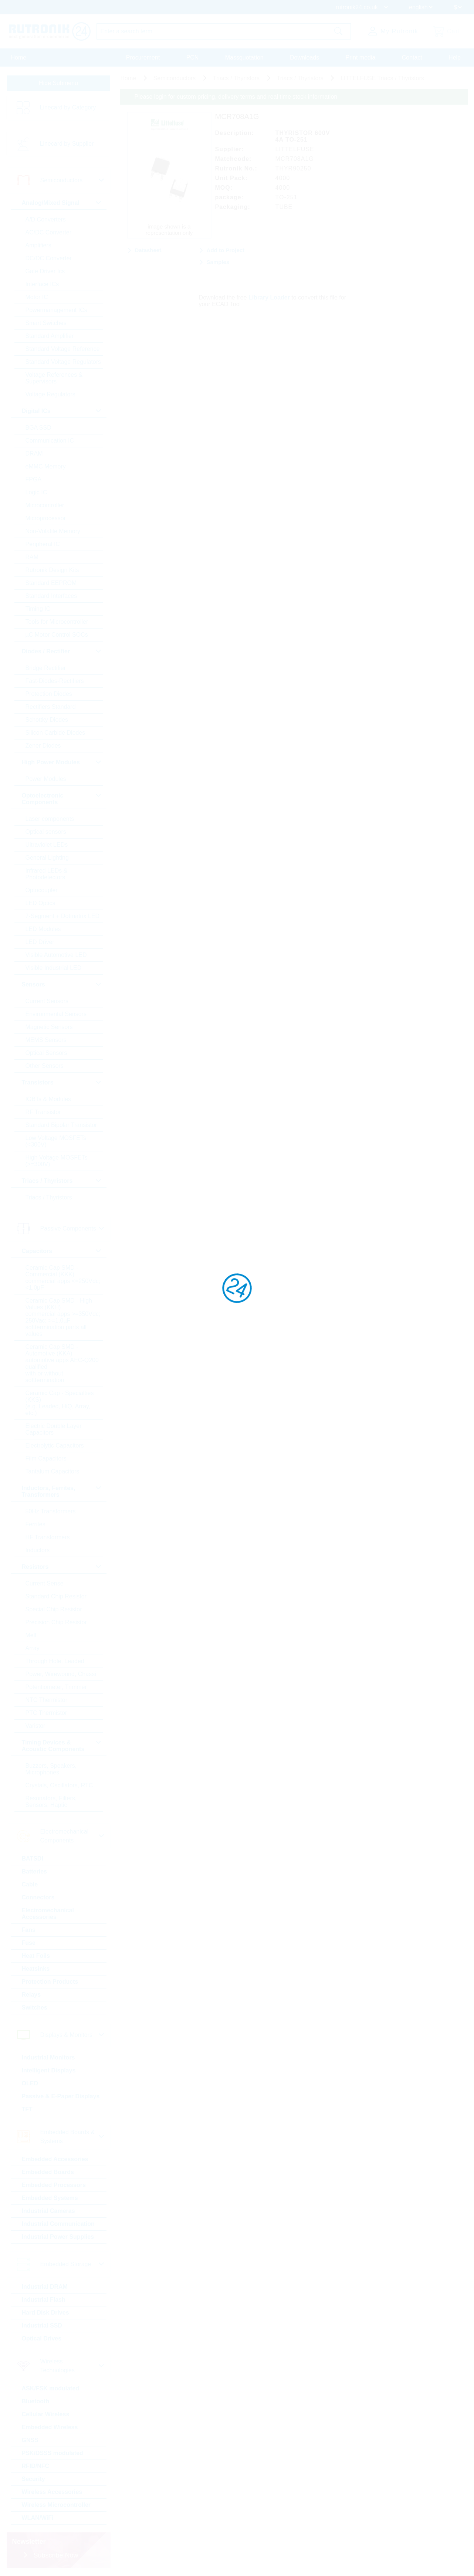  I want to click on Fuse, so click(28, 1943).